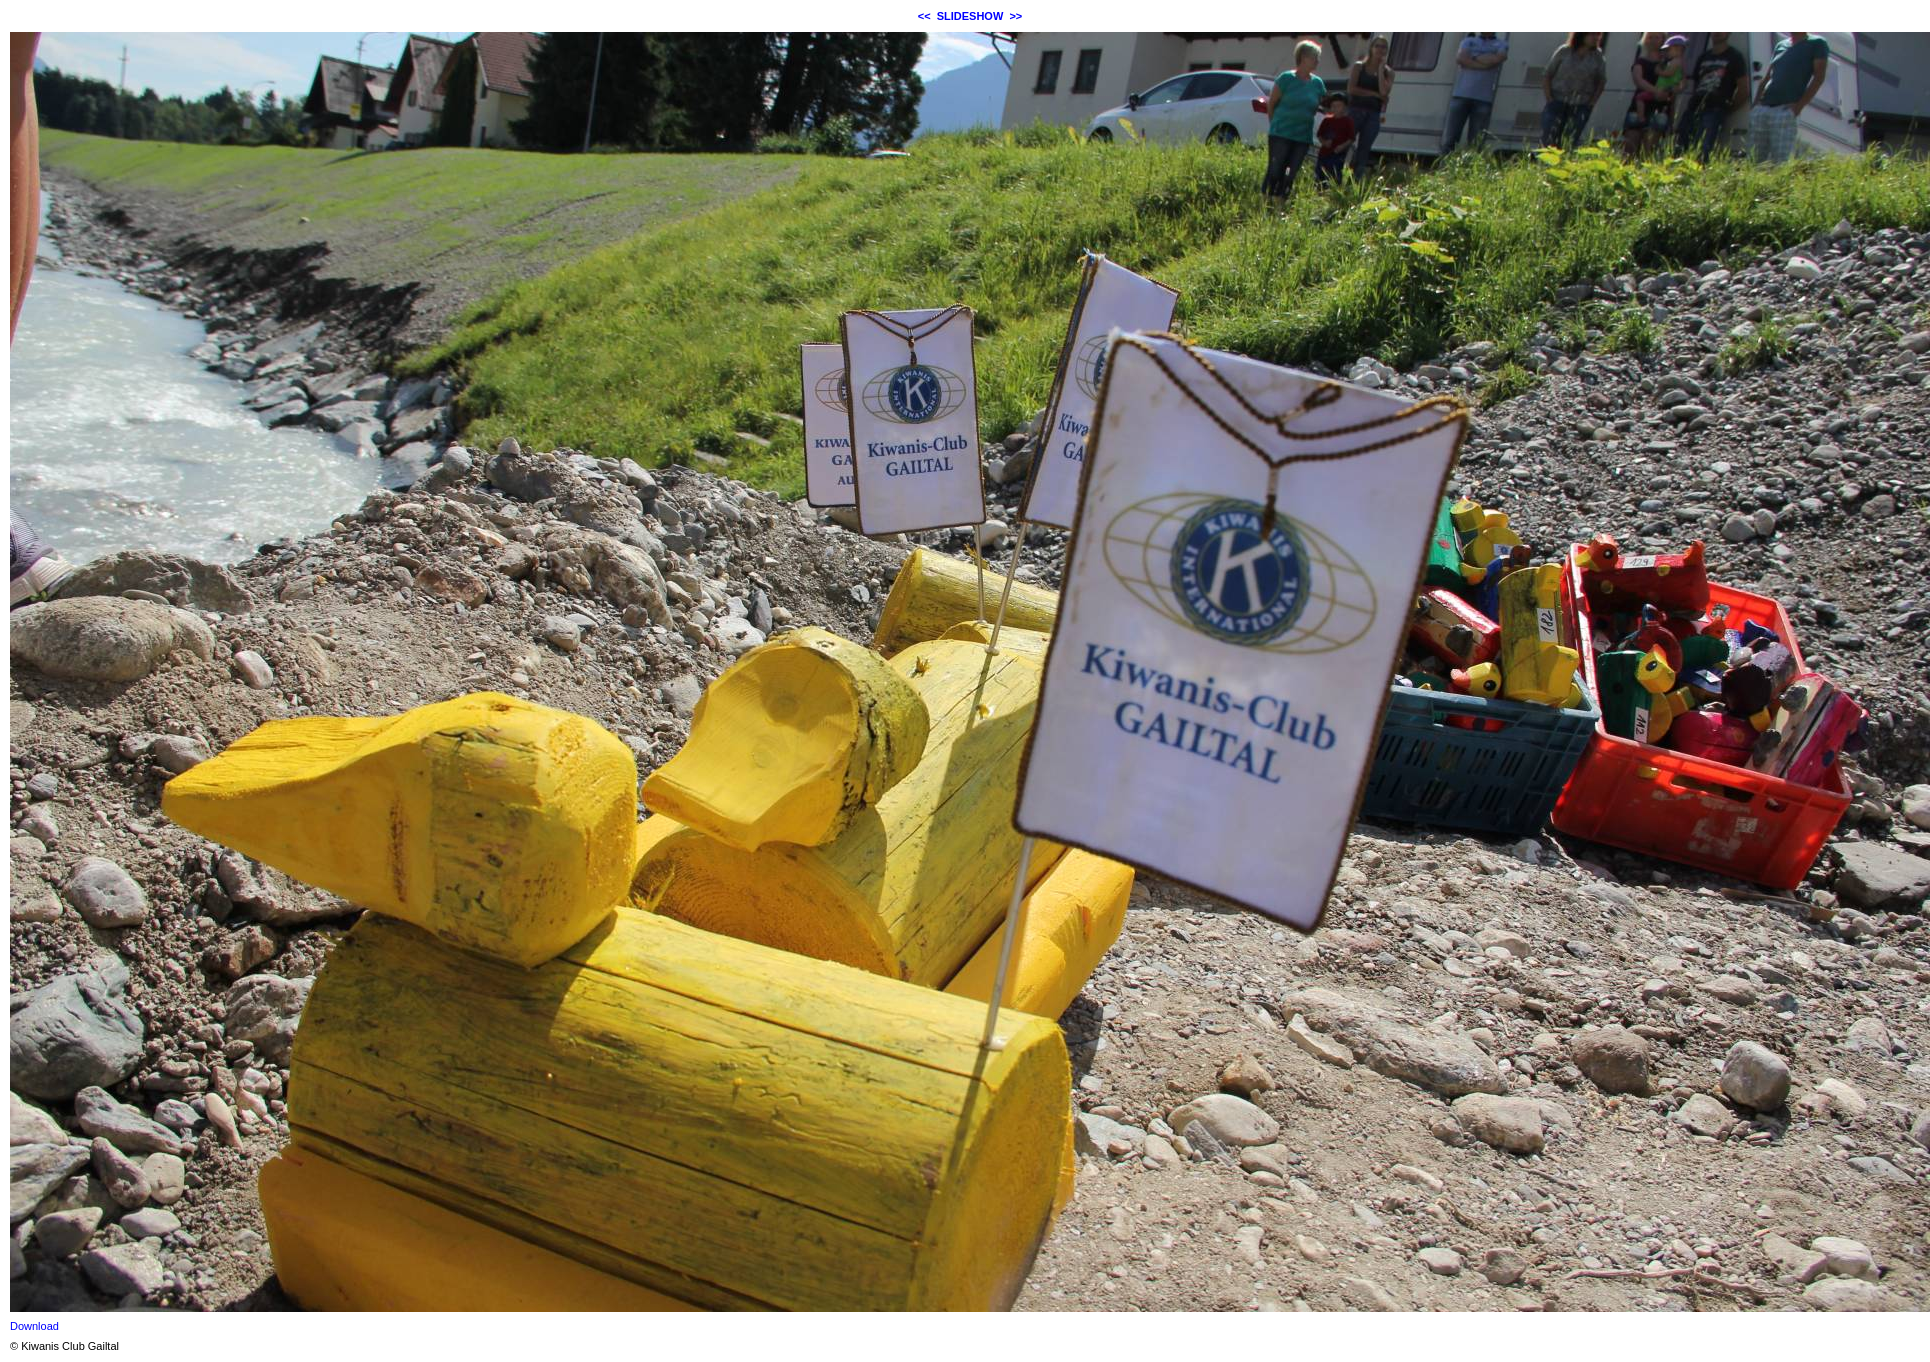  What do you see at coordinates (970, 16) in the screenshot?
I see `SLIDESHOW` at bounding box center [970, 16].